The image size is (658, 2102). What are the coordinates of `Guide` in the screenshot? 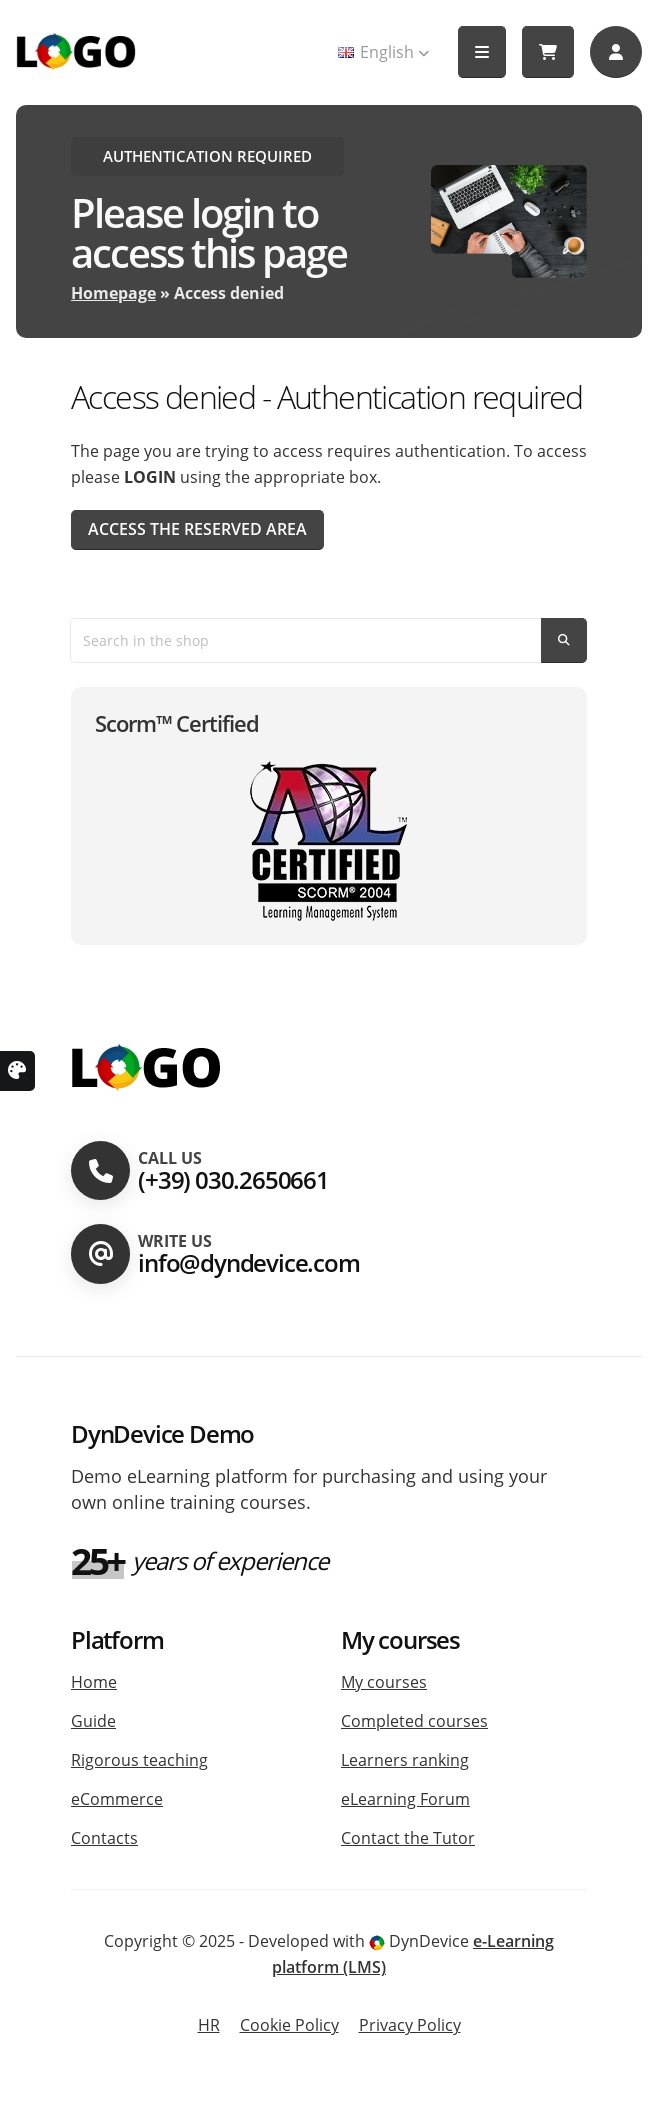 It's located at (93, 1721).